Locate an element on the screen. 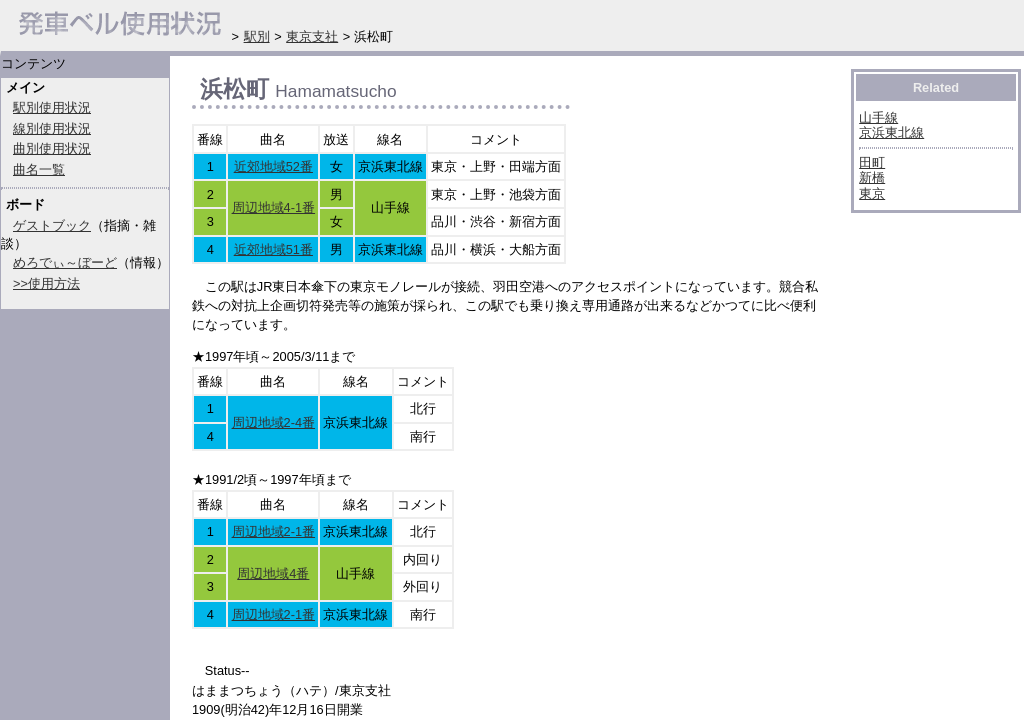  曲別使用状況 is located at coordinates (52, 148).